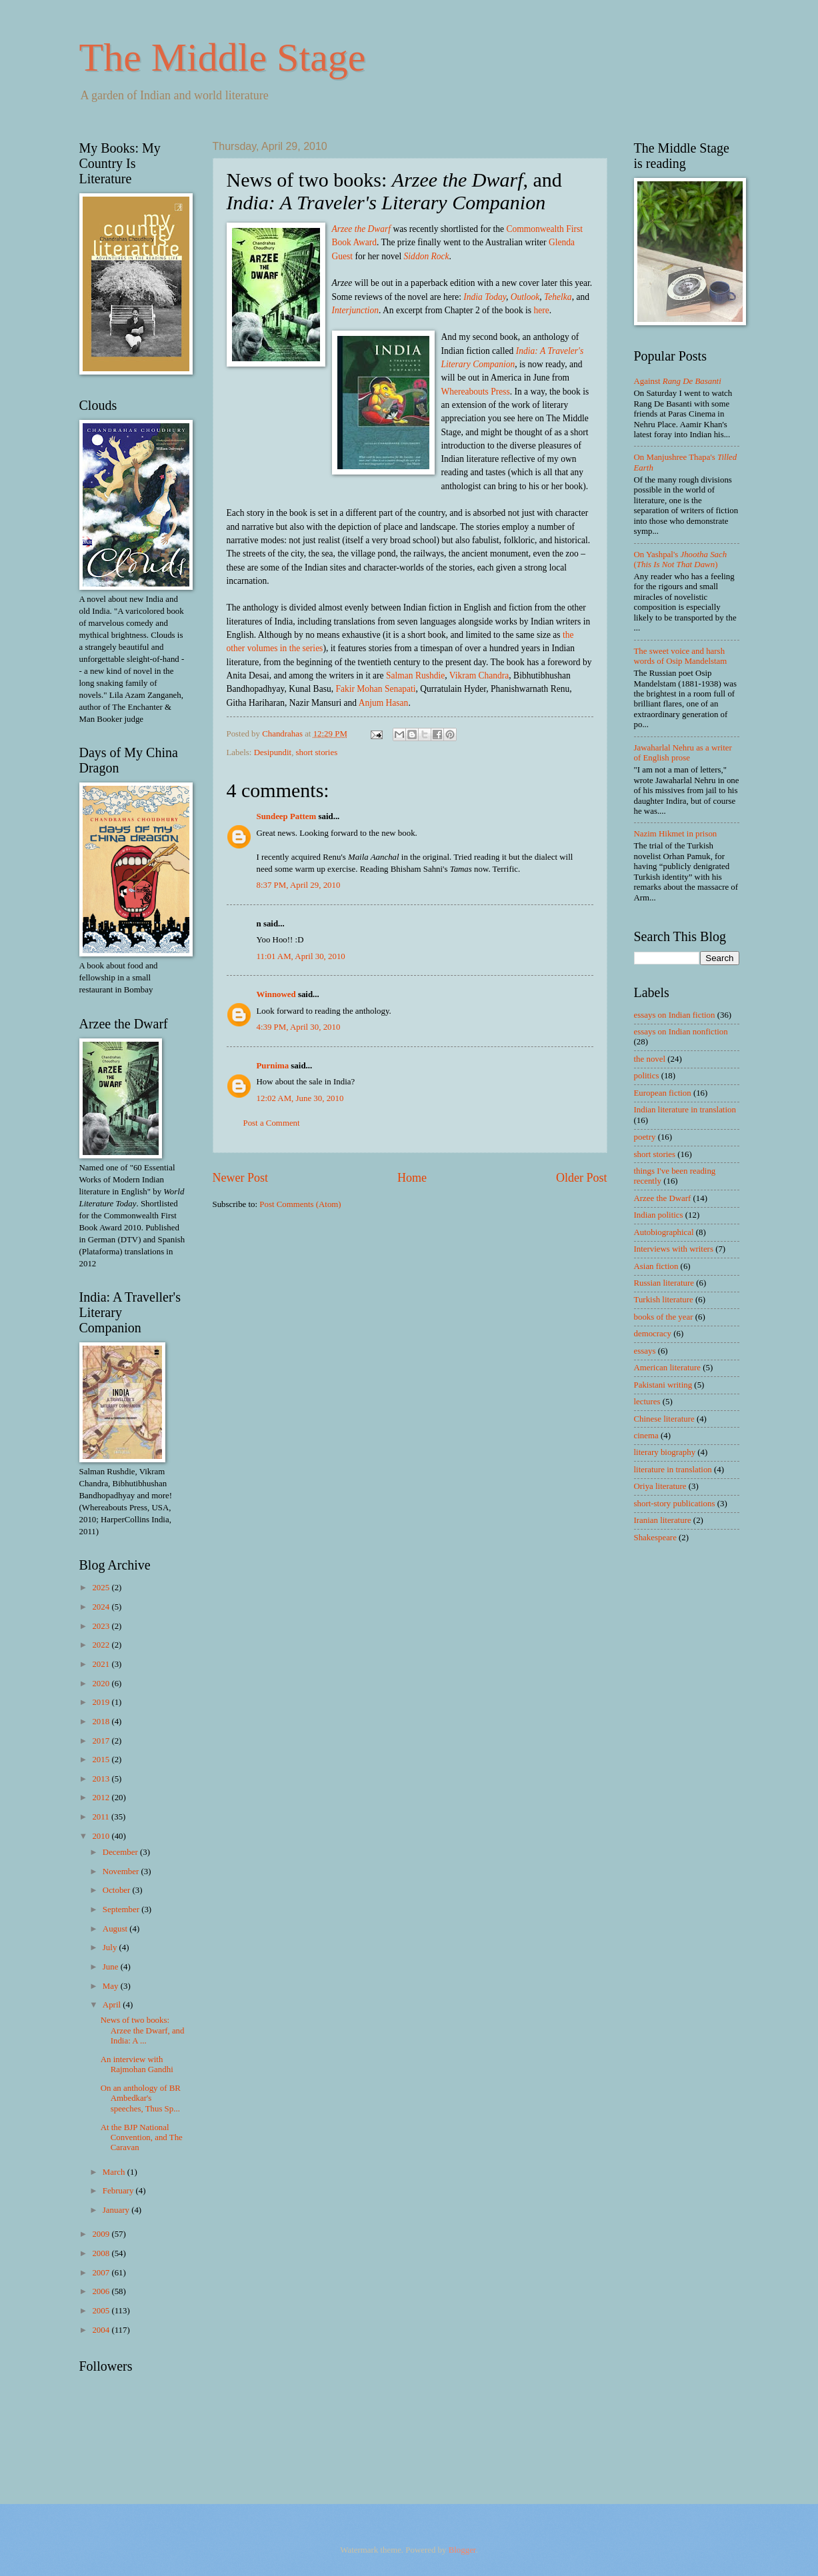 This screenshot has width=818, height=2576. Describe the element at coordinates (415, 675) in the screenshot. I see `Salman Rushdie` at that location.